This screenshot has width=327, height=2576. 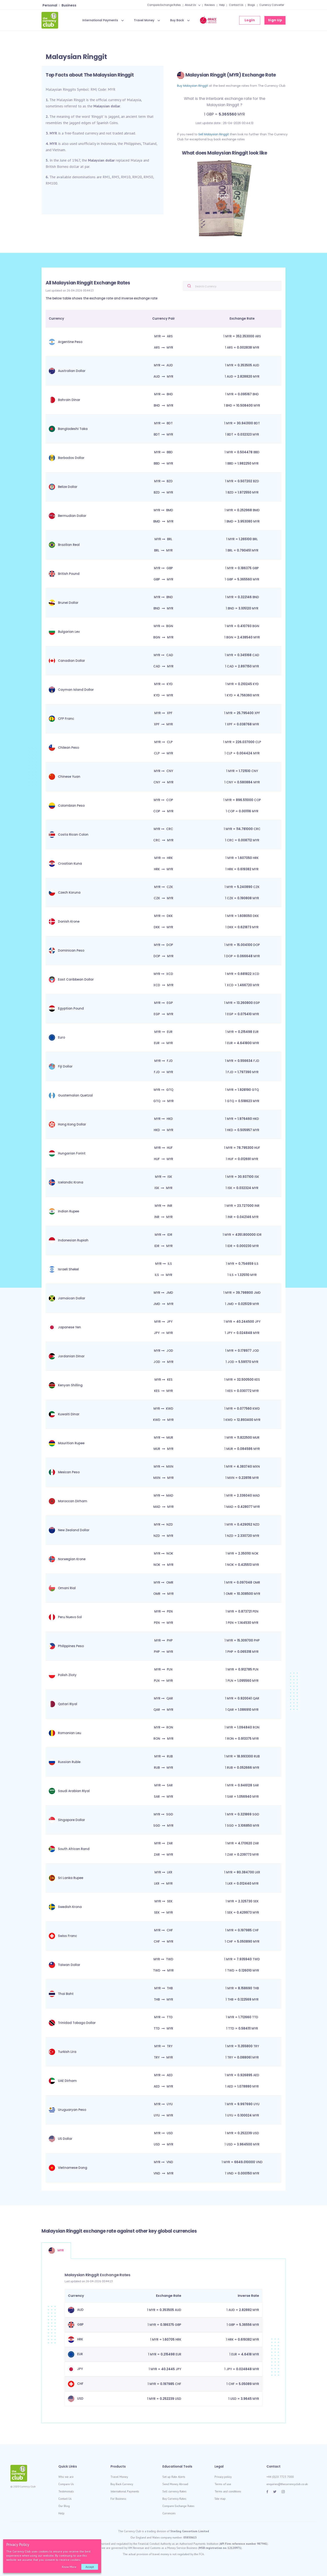 What do you see at coordinates (67, 1704) in the screenshot?
I see `Qatari Riyal` at bounding box center [67, 1704].